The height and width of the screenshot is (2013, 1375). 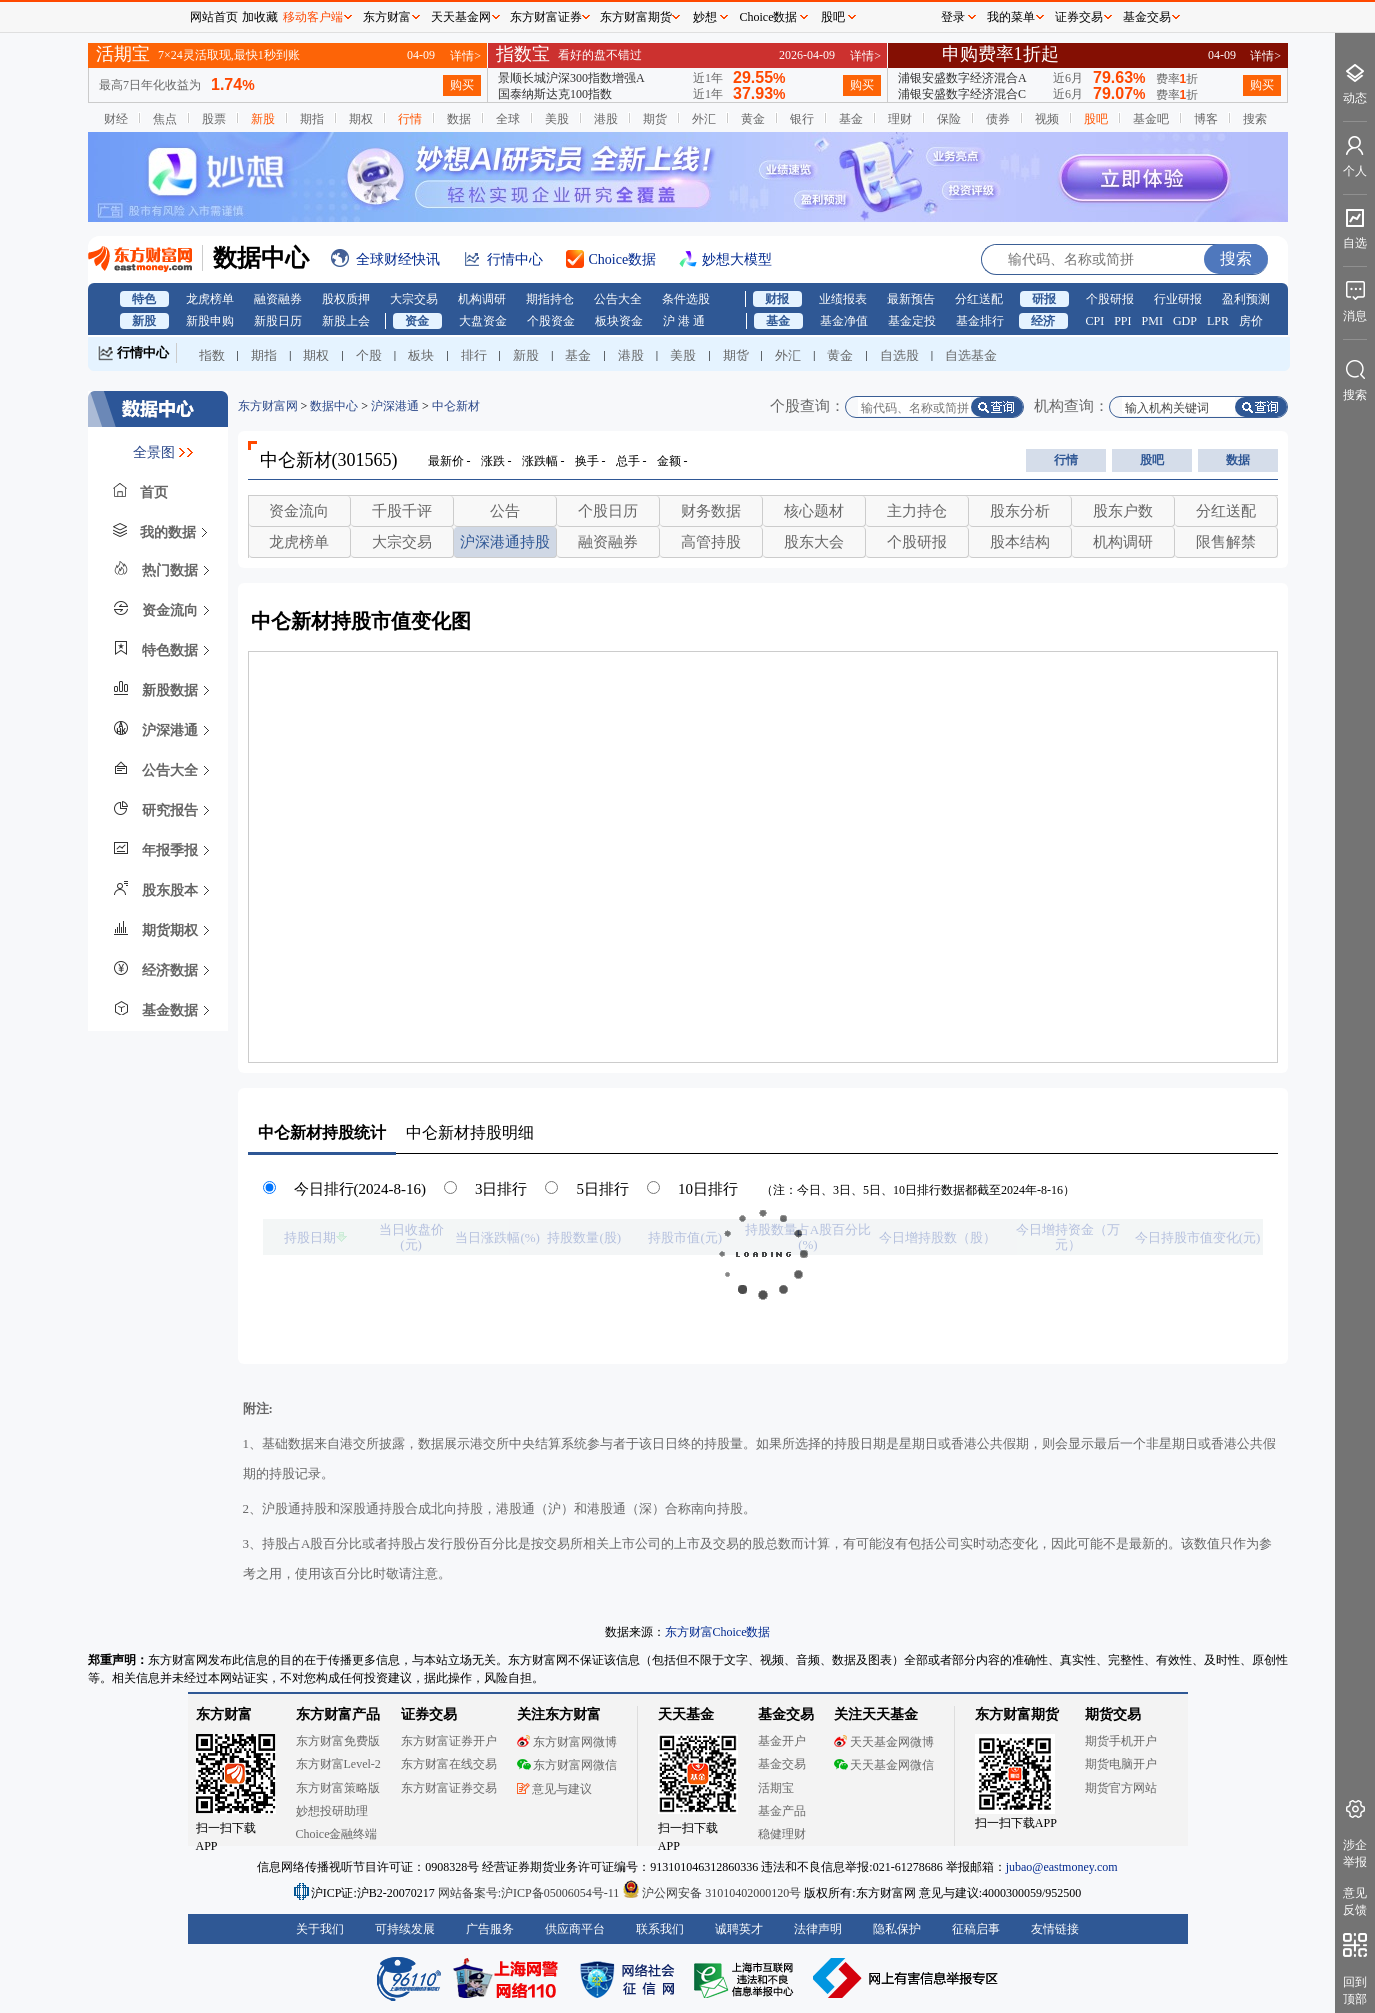 I want to click on 东方财富网微博, so click(x=567, y=1742).